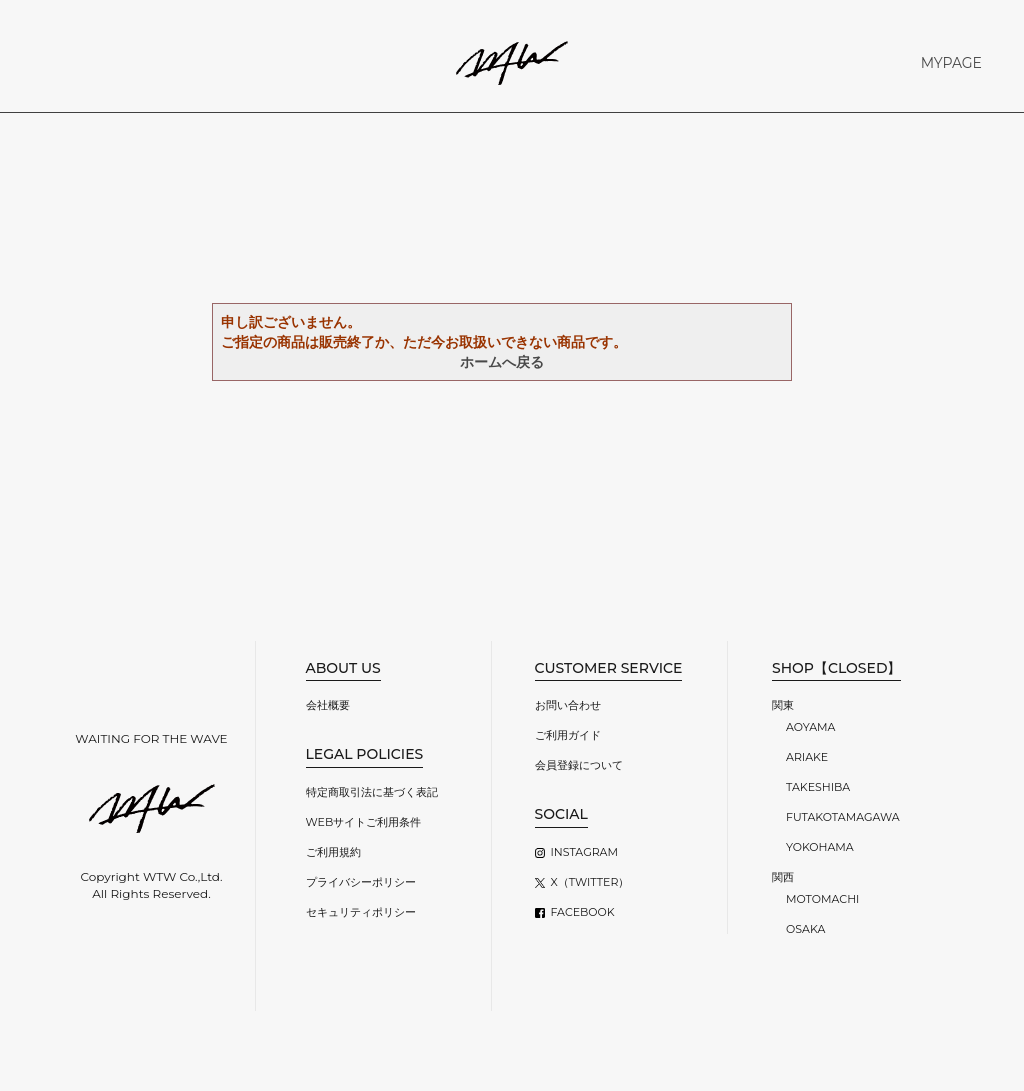  I want to click on MOTOMACHI, so click(822, 899).